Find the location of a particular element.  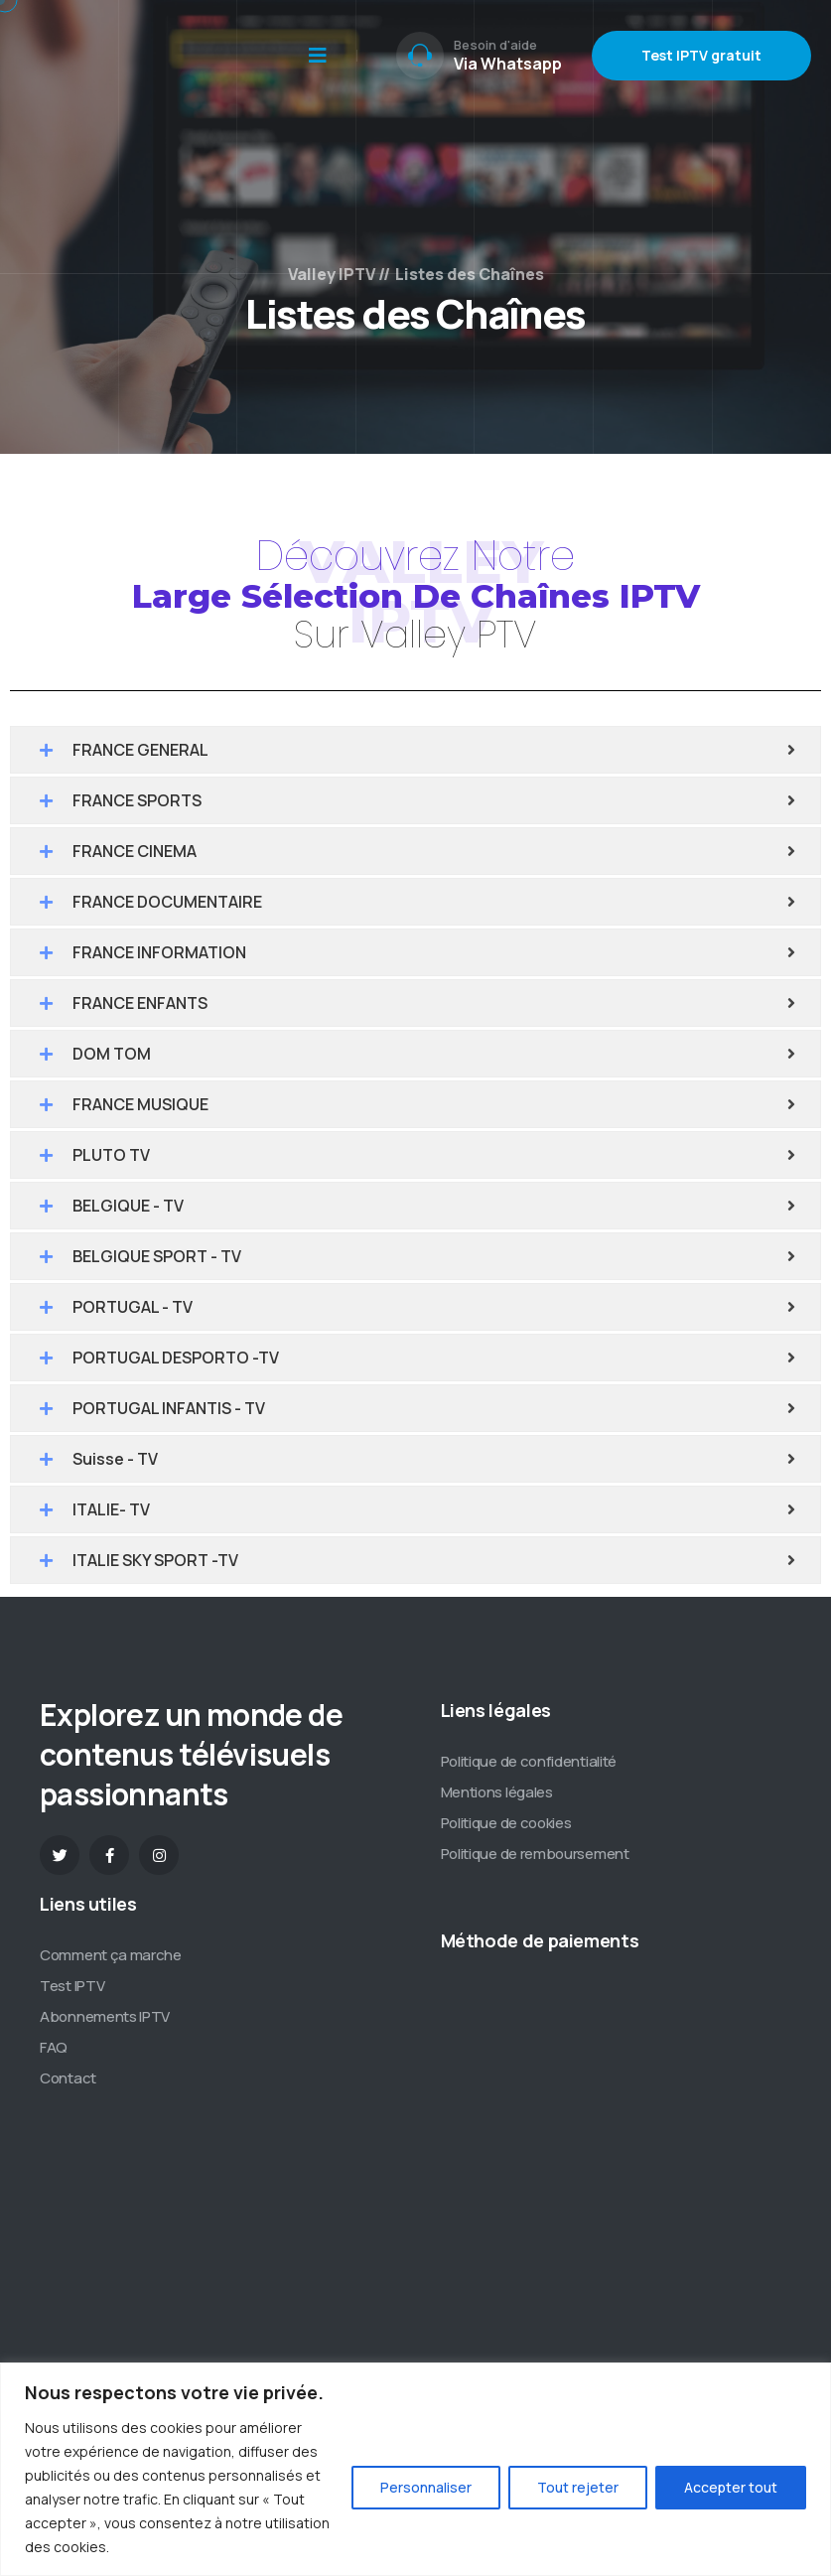

Test IPTV gratuit is located at coordinates (701, 55).